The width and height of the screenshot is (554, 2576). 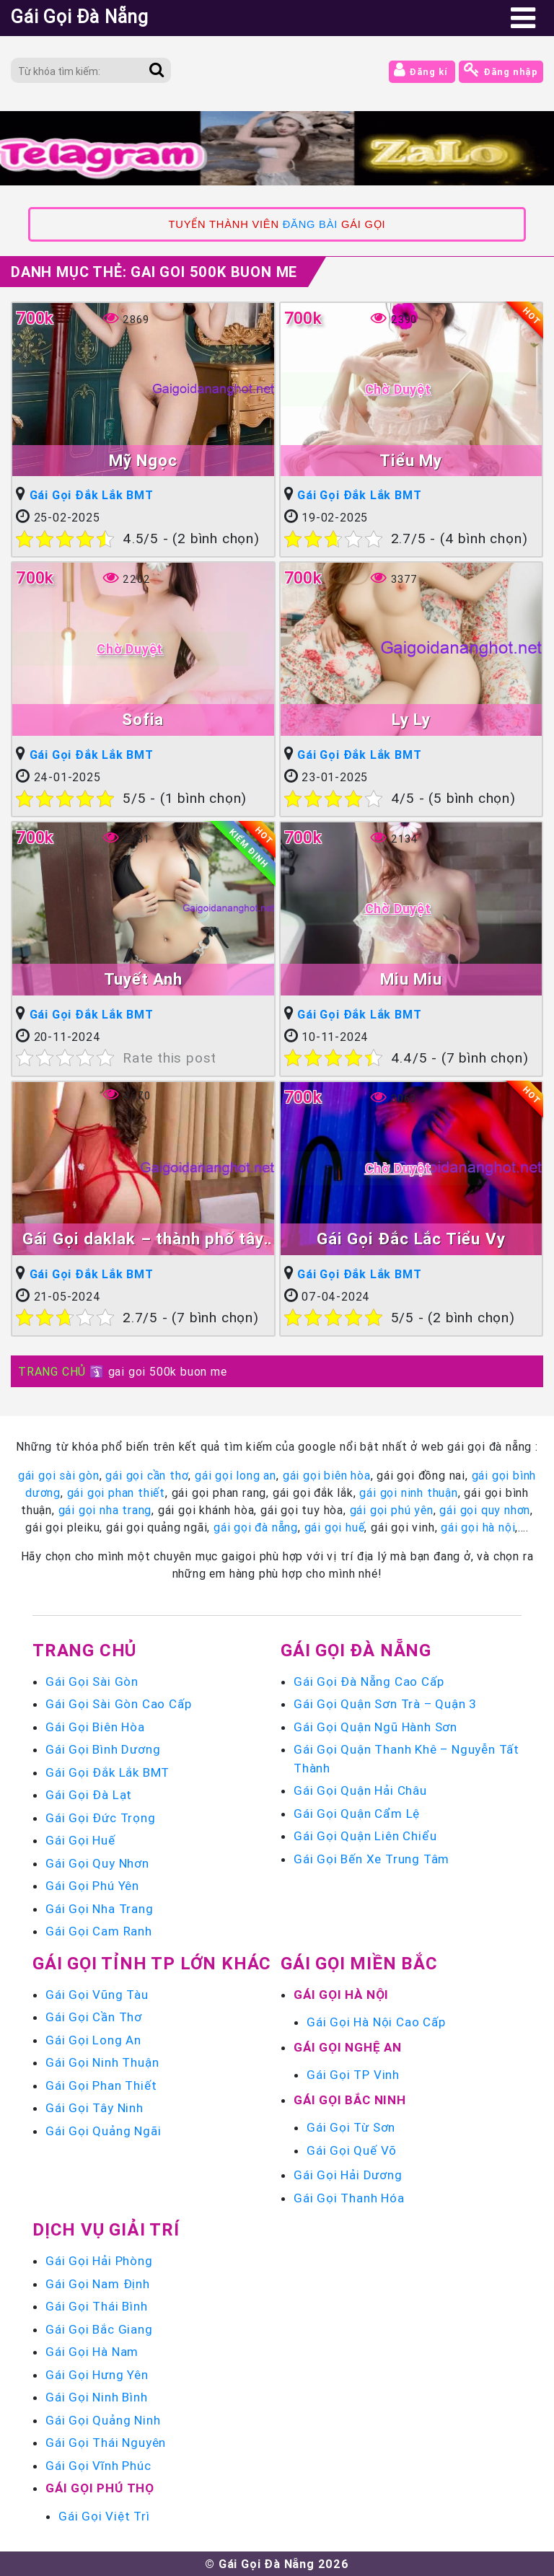 What do you see at coordinates (478, 1527) in the screenshot?
I see `gái gọi hà nội` at bounding box center [478, 1527].